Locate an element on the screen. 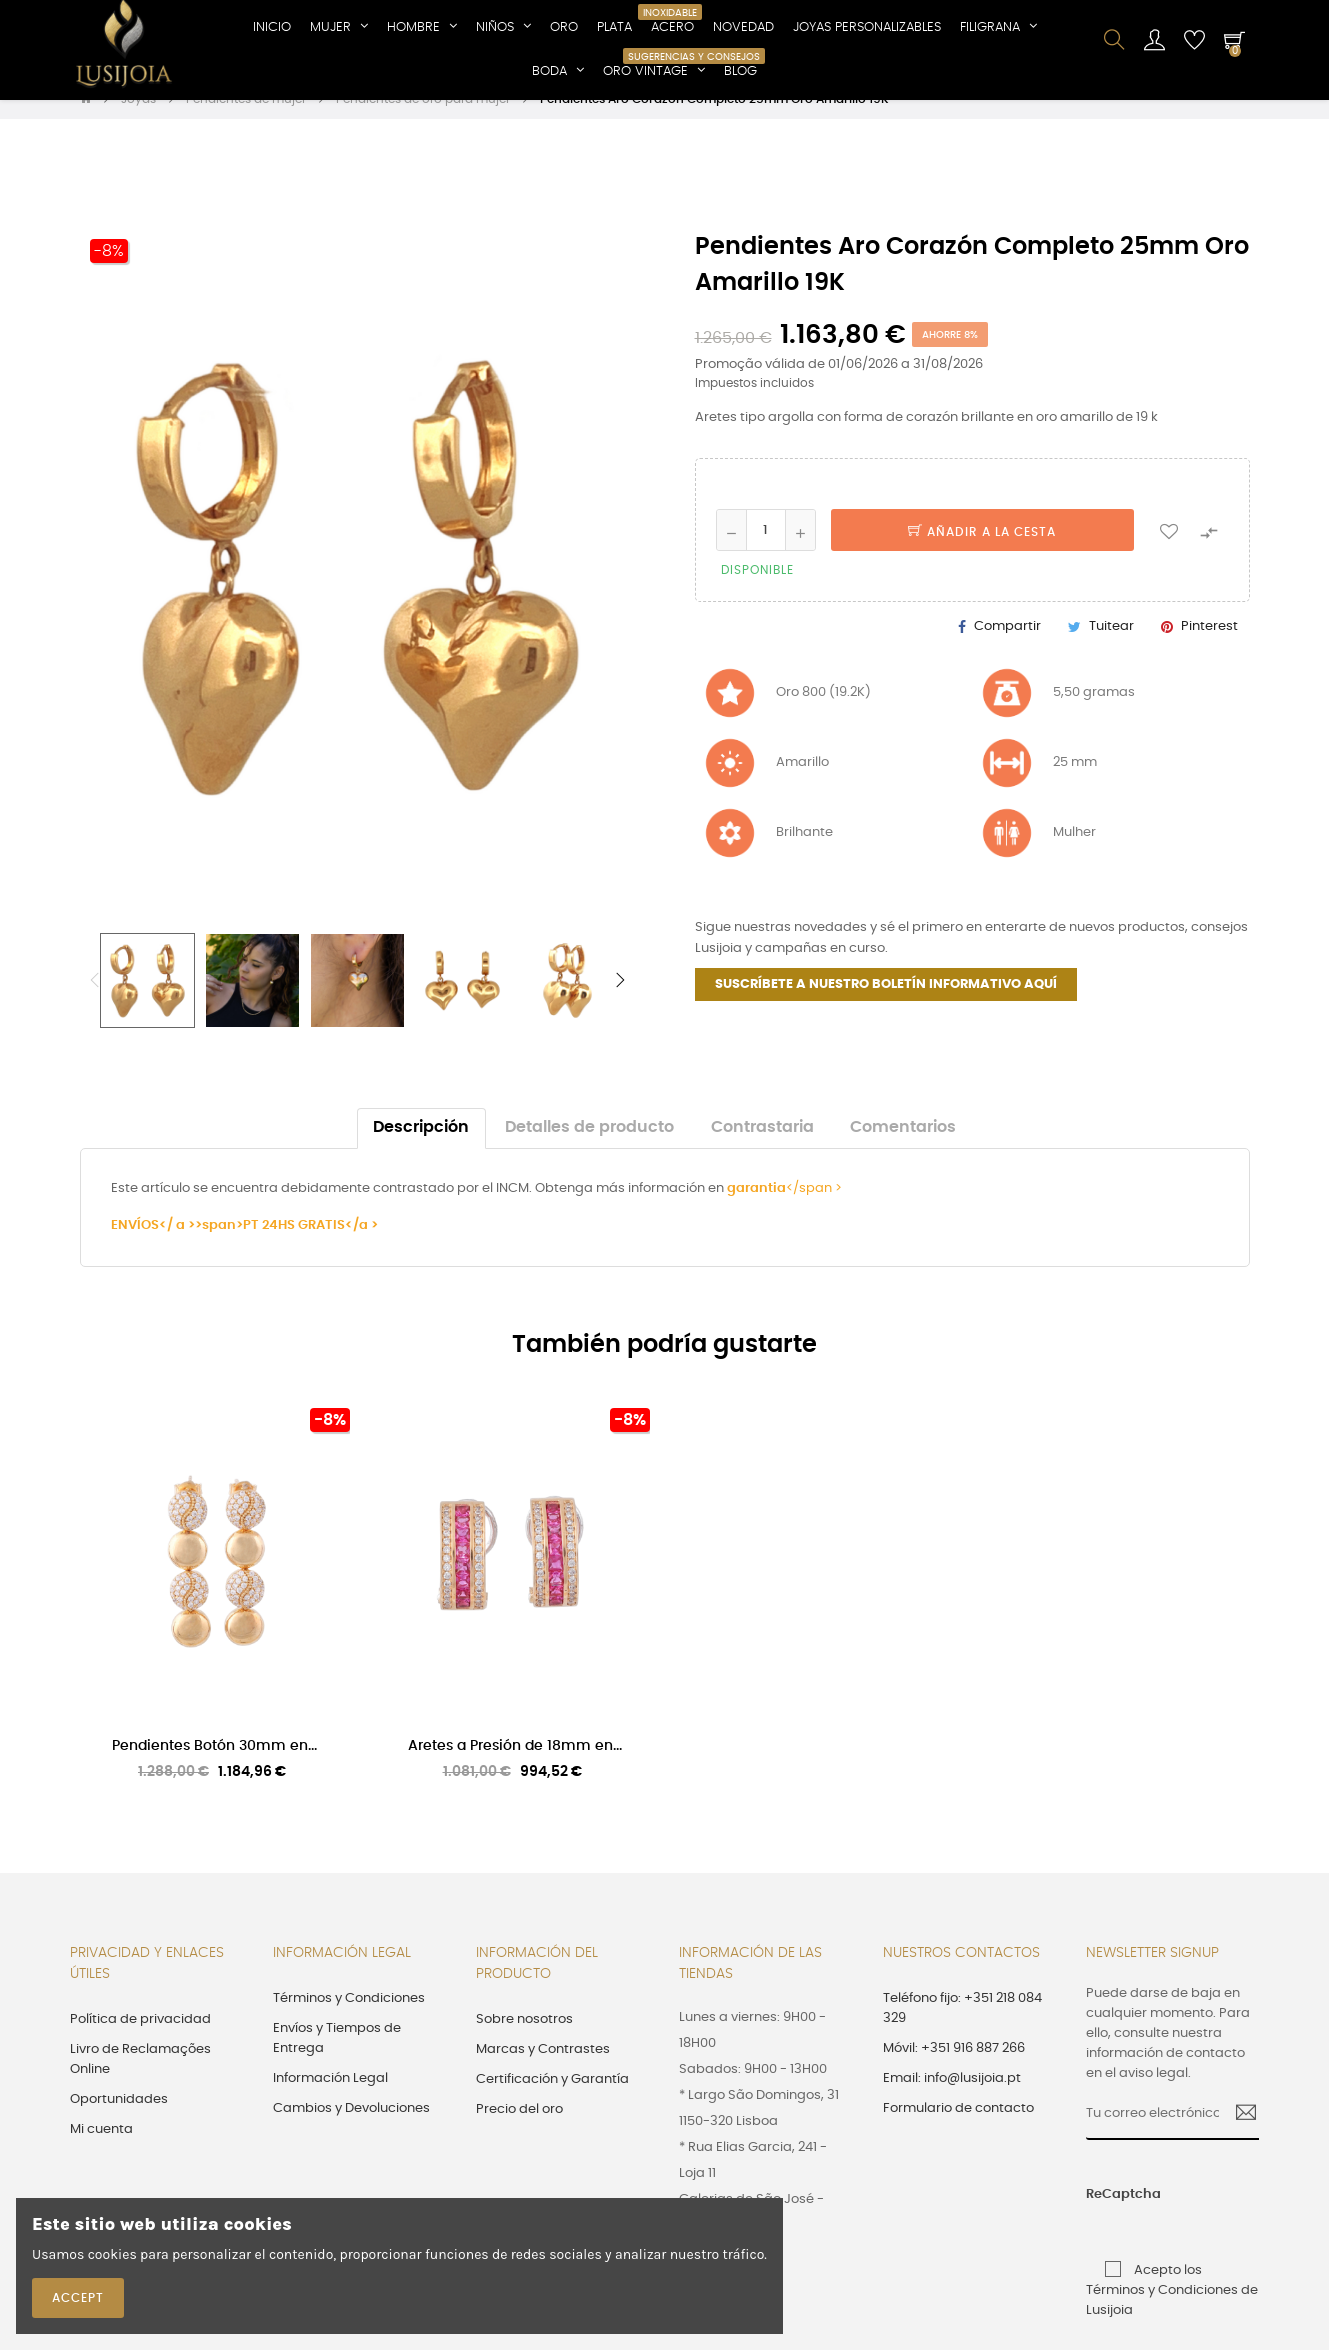 This screenshot has width=1329, height=2350. Livro de Reclamações Online is located at coordinates (140, 2080).